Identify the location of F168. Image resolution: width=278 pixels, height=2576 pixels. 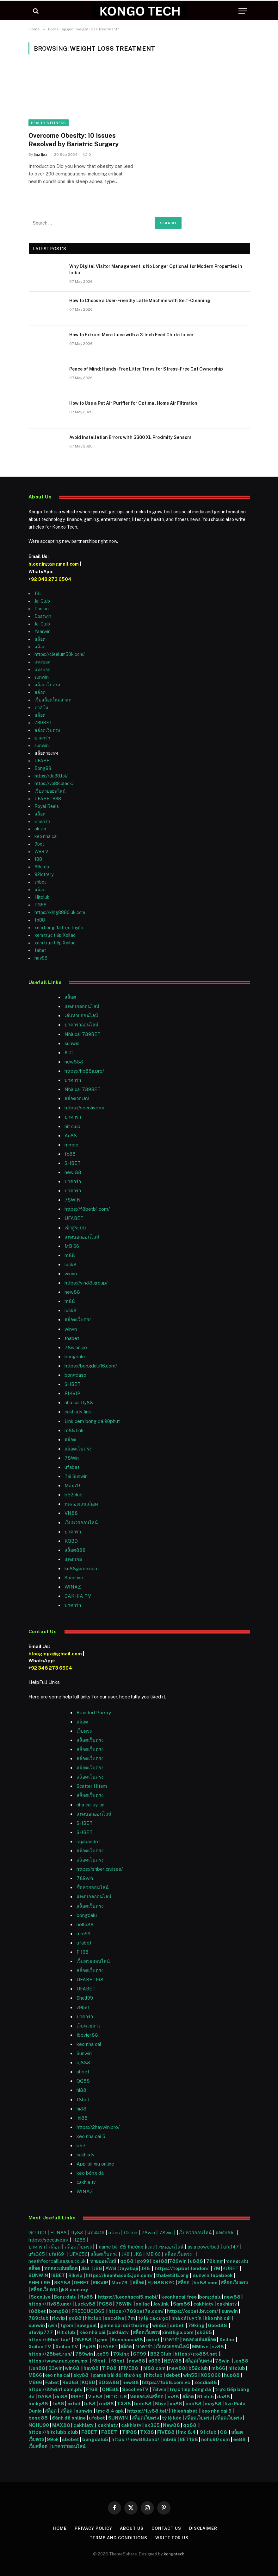
(92, 2389).